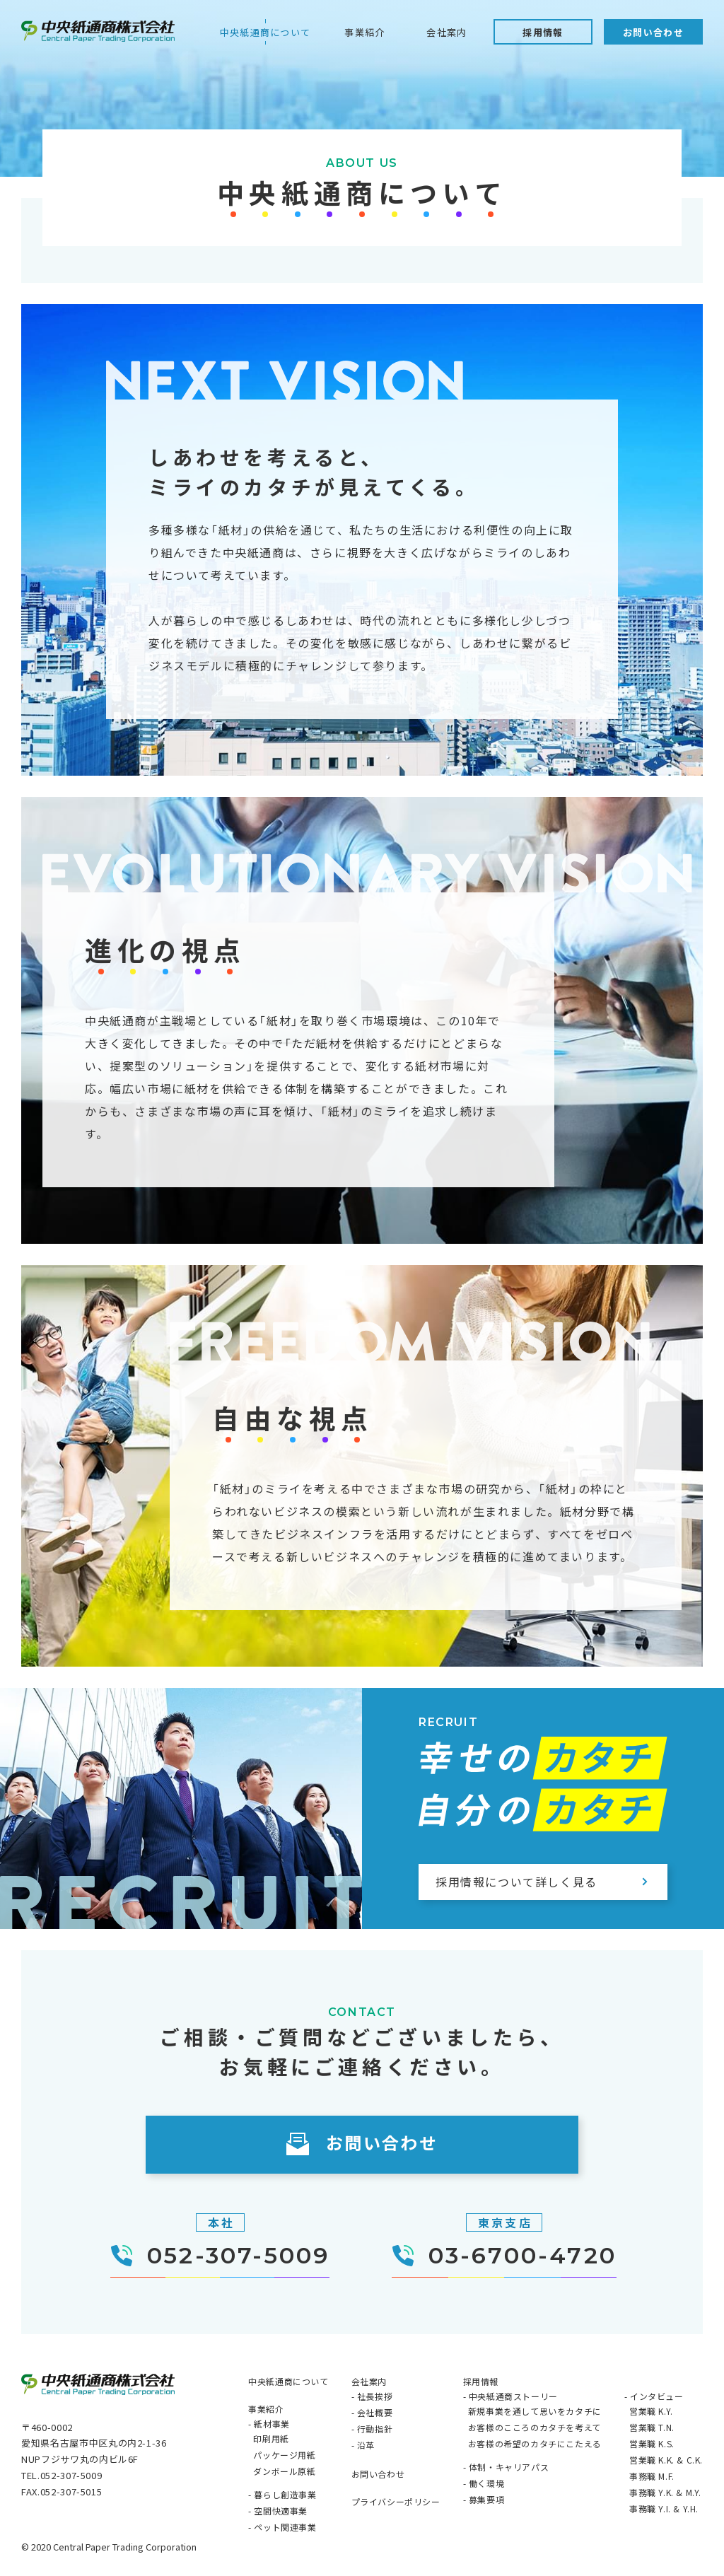 The width and height of the screenshot is (724, 2576). I want to click on 空間快適事業, so click(281, 2511).